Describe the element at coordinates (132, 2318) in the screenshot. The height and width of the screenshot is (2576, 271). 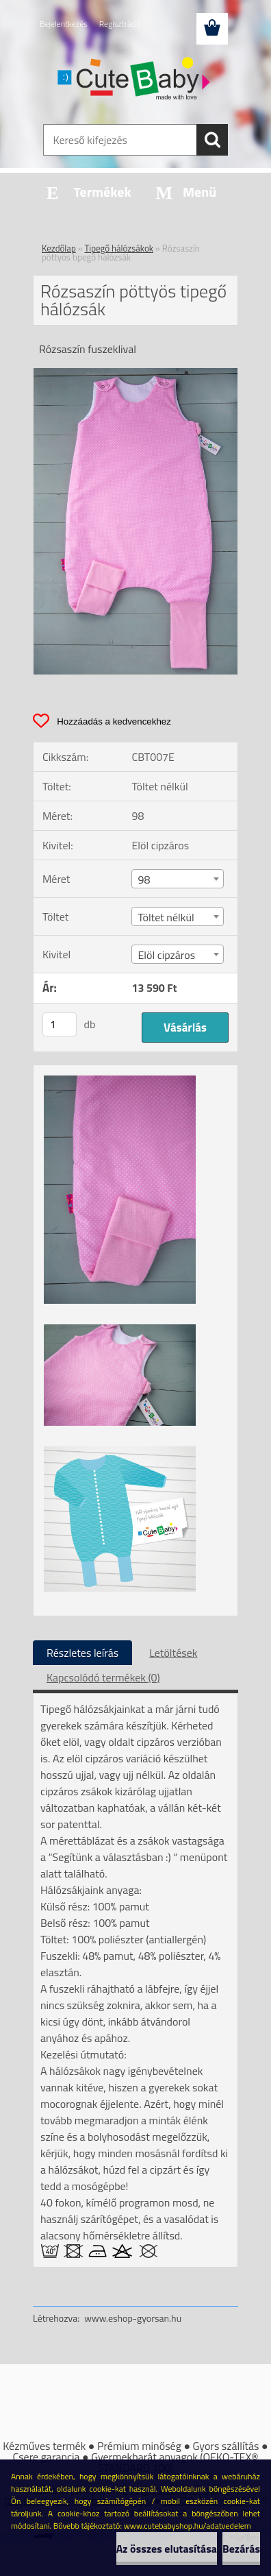
I see `www.eshop-gyorsan.hu` at that location.